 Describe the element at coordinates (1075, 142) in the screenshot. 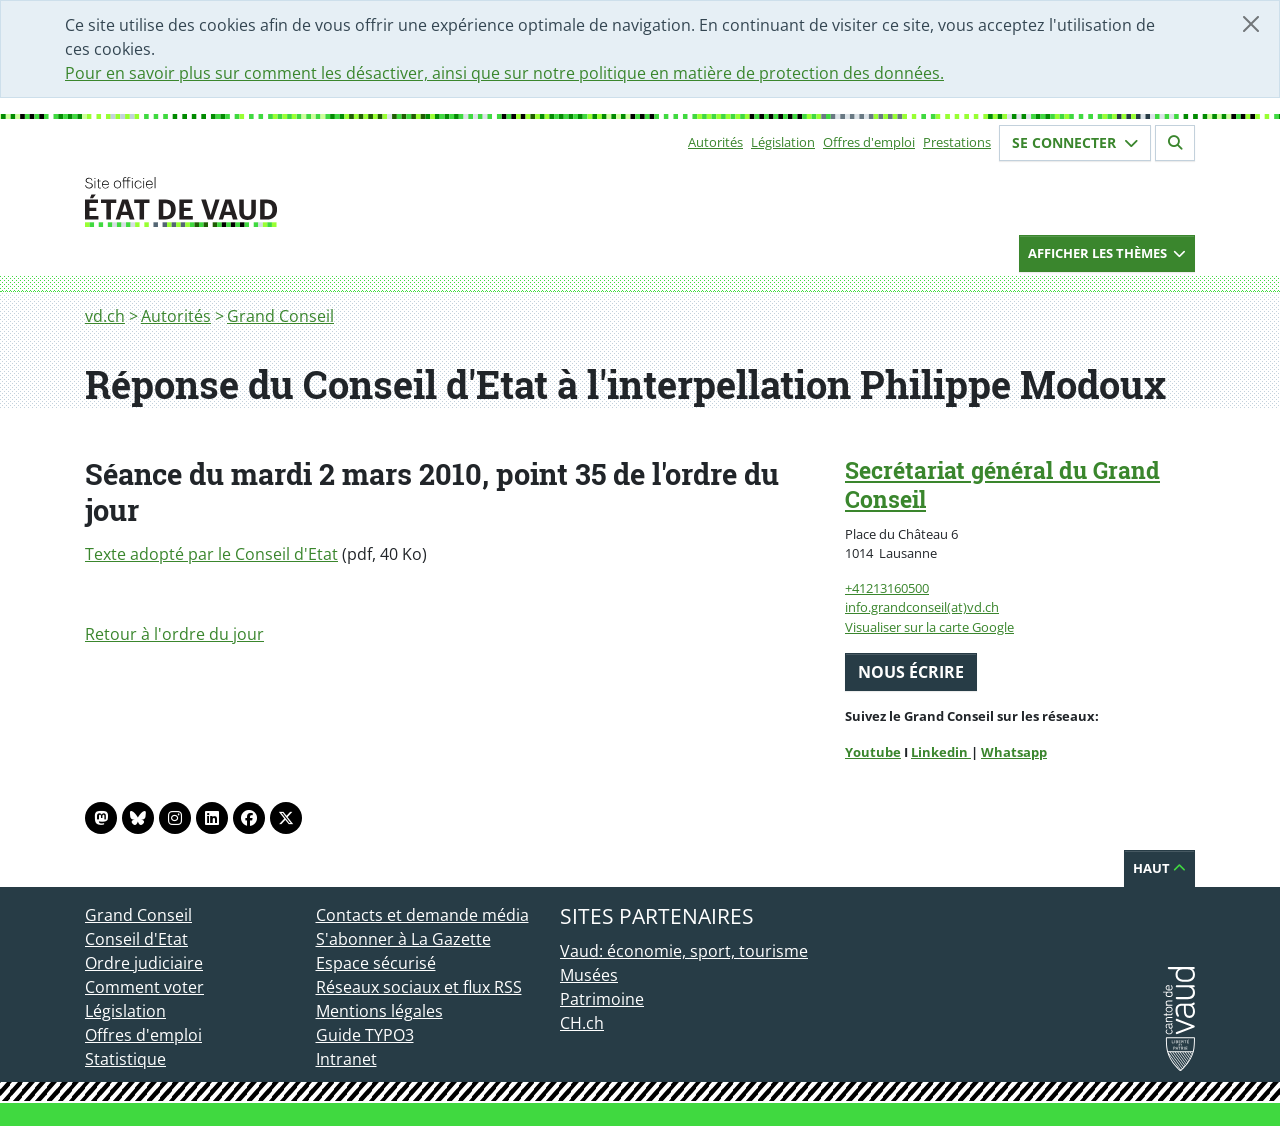

I see `Se connecter` at that location.